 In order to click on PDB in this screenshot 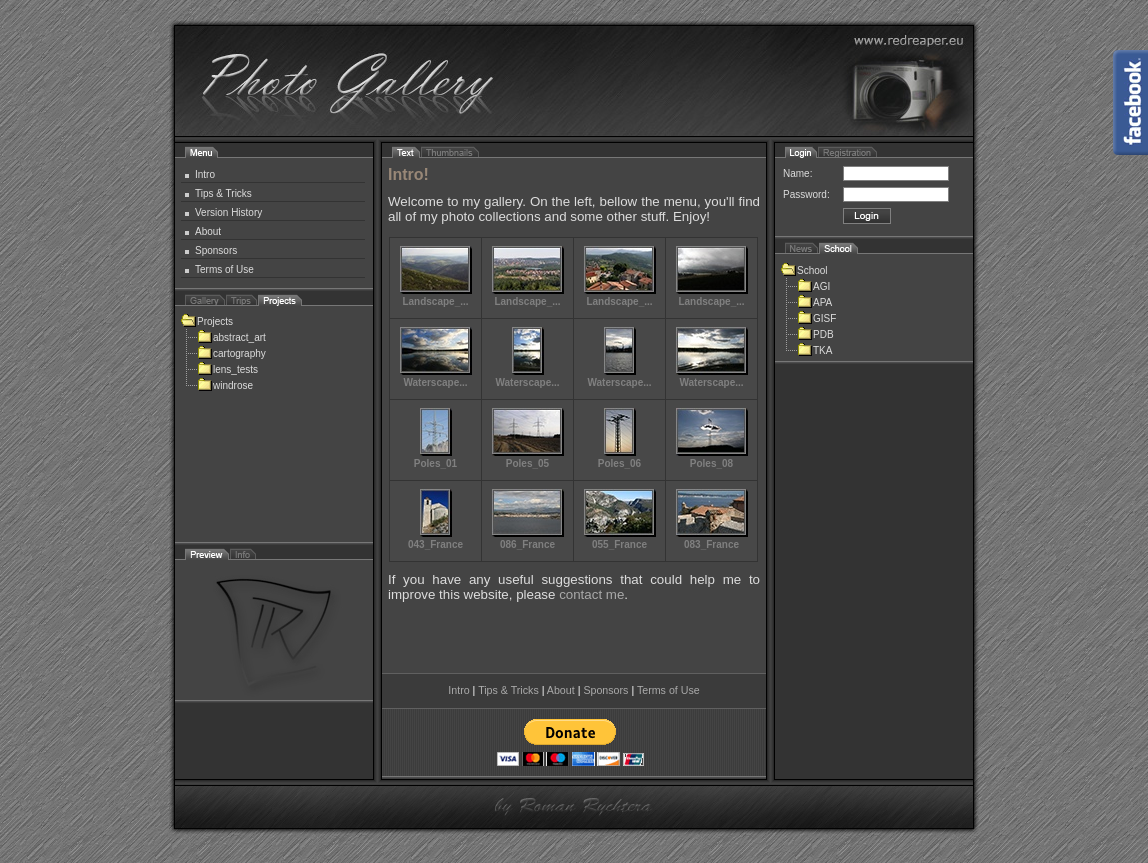, I will do `click(815, 334)`.